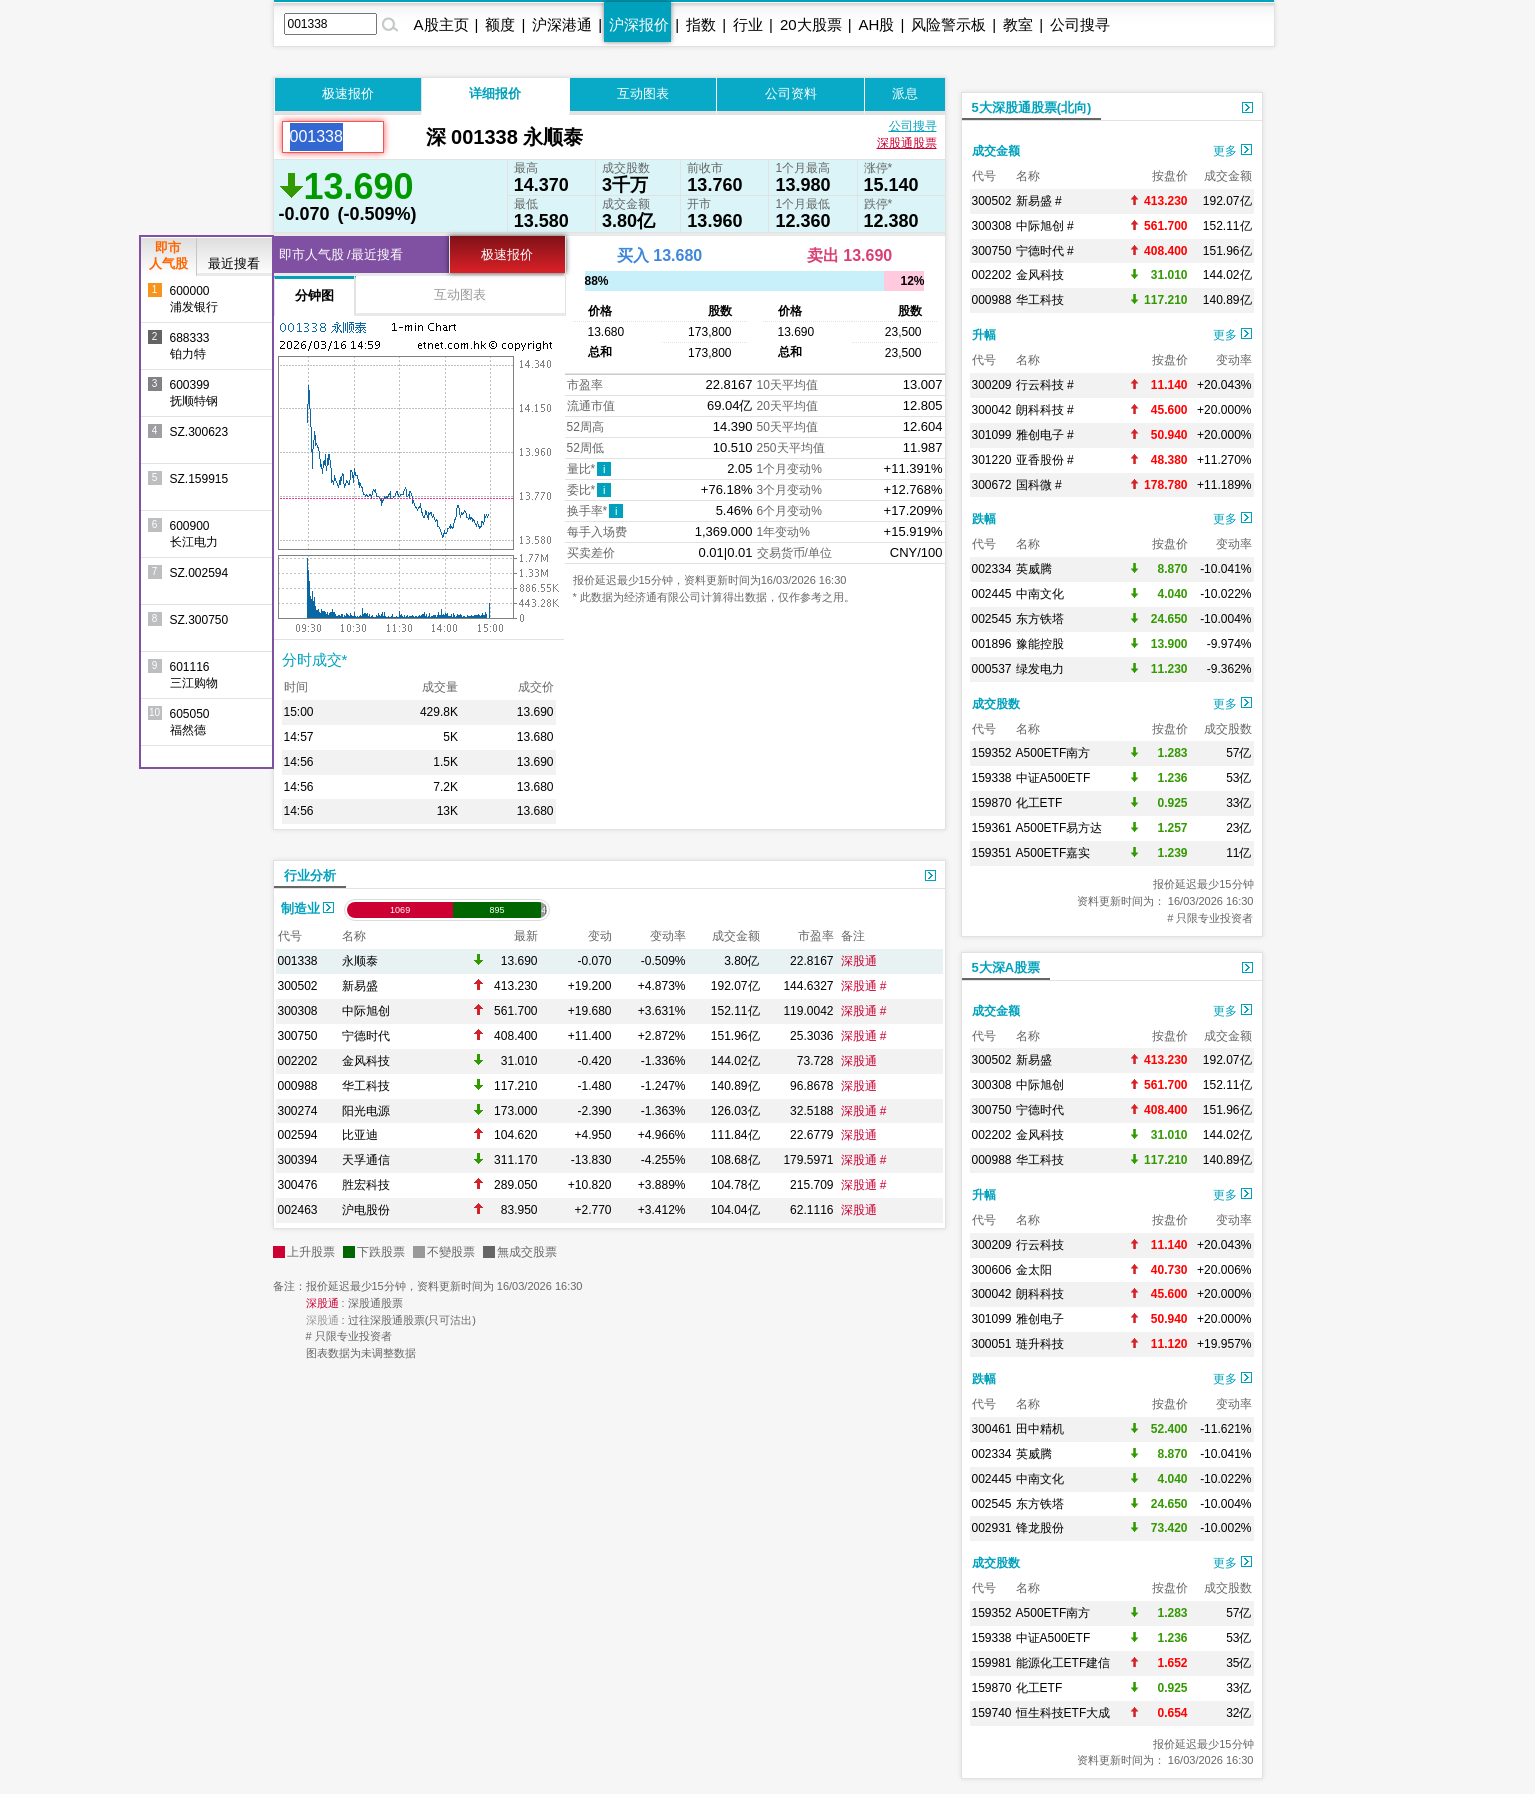 The width and height of the screenshot is (1535, 1794). What do you see at coordinates (905, 93) in the screenshot?
I see `派息` at bounding box center [905, 93].